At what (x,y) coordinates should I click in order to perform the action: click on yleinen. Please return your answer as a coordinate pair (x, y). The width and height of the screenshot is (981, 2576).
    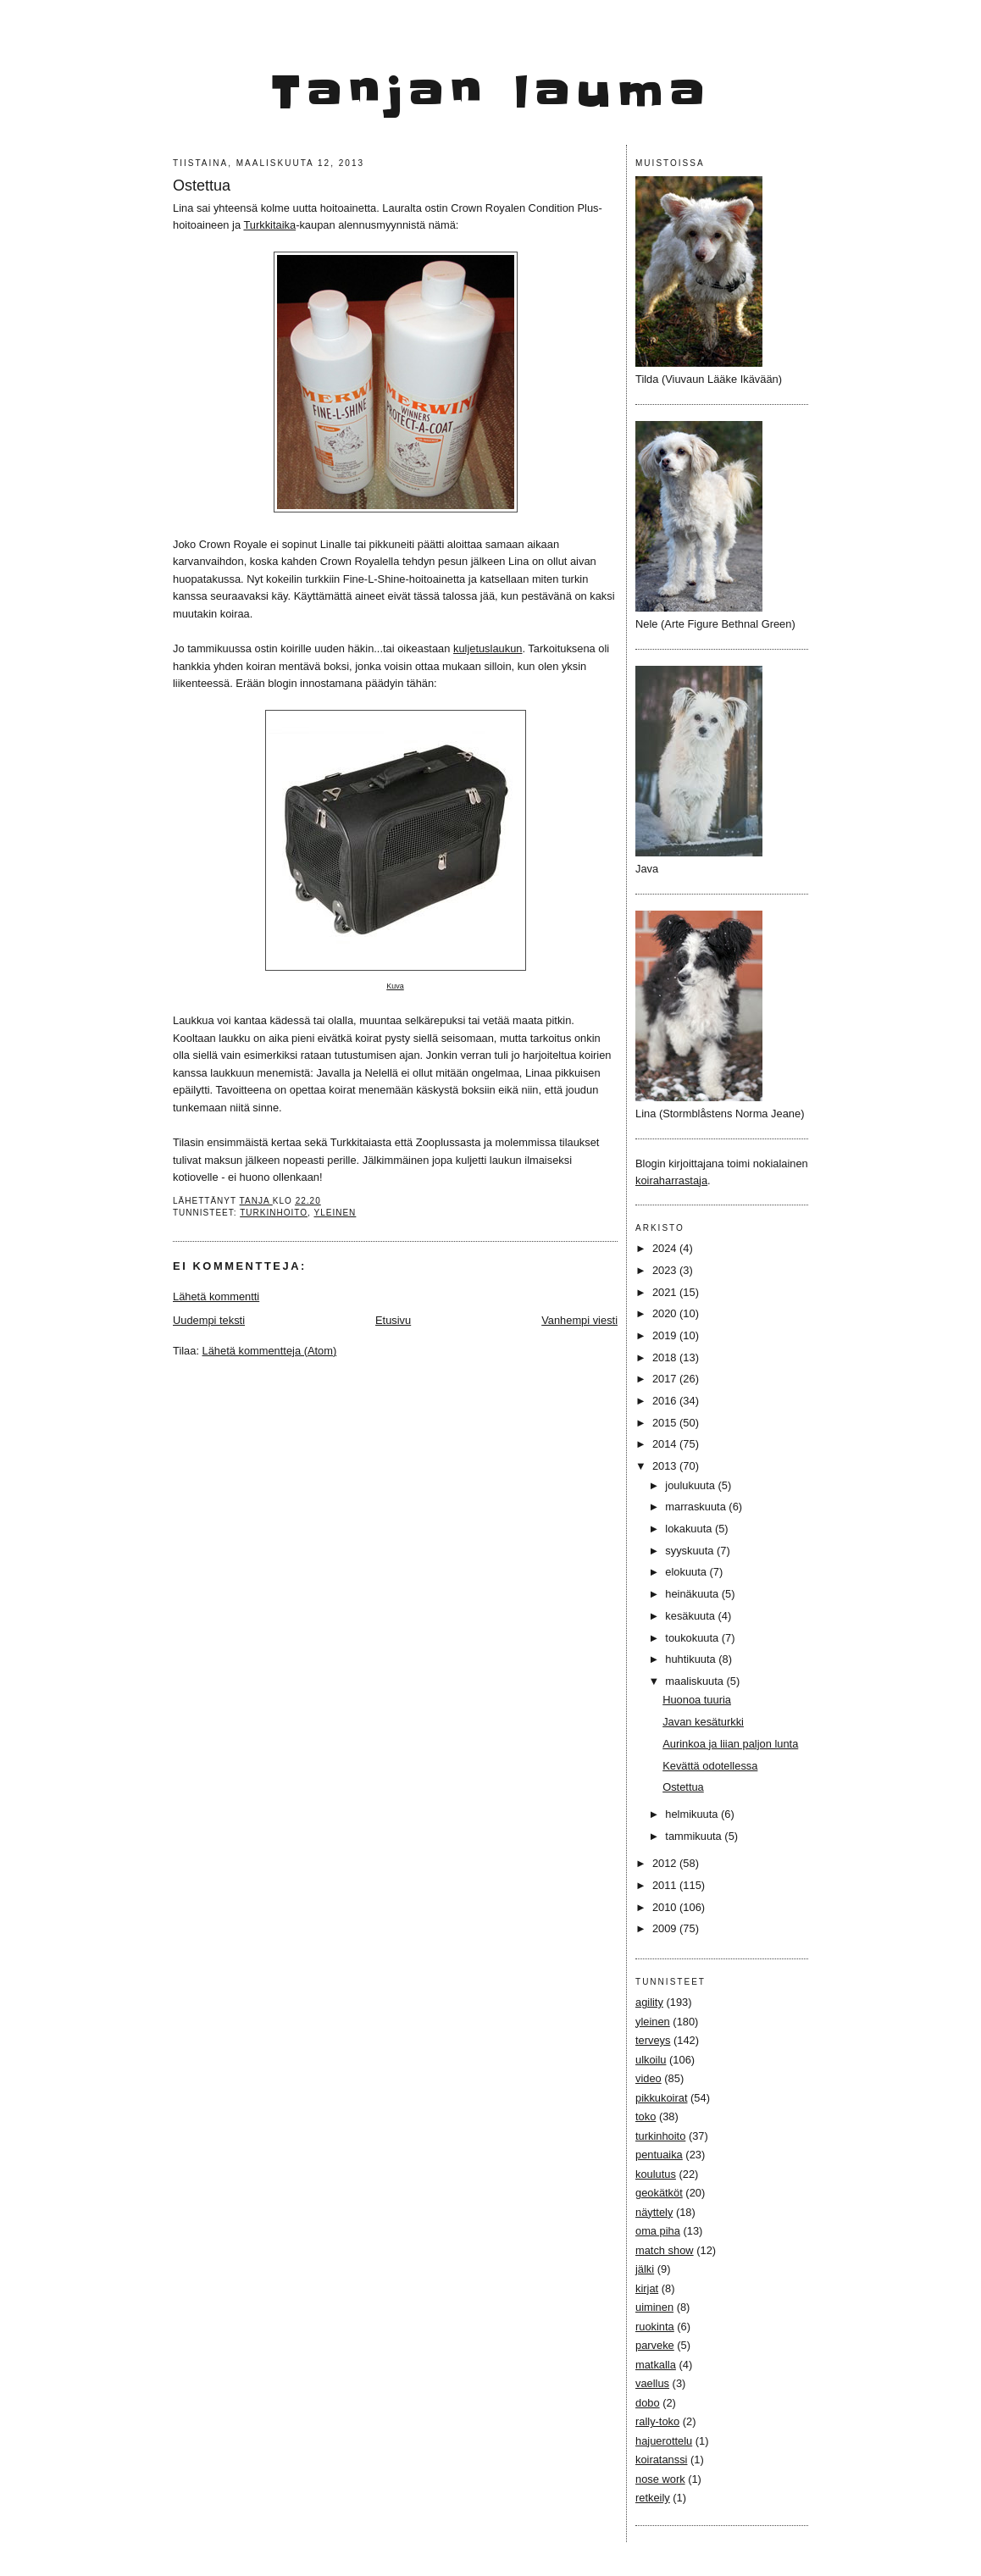
    Looking at the image, I should click on (334, 1212).